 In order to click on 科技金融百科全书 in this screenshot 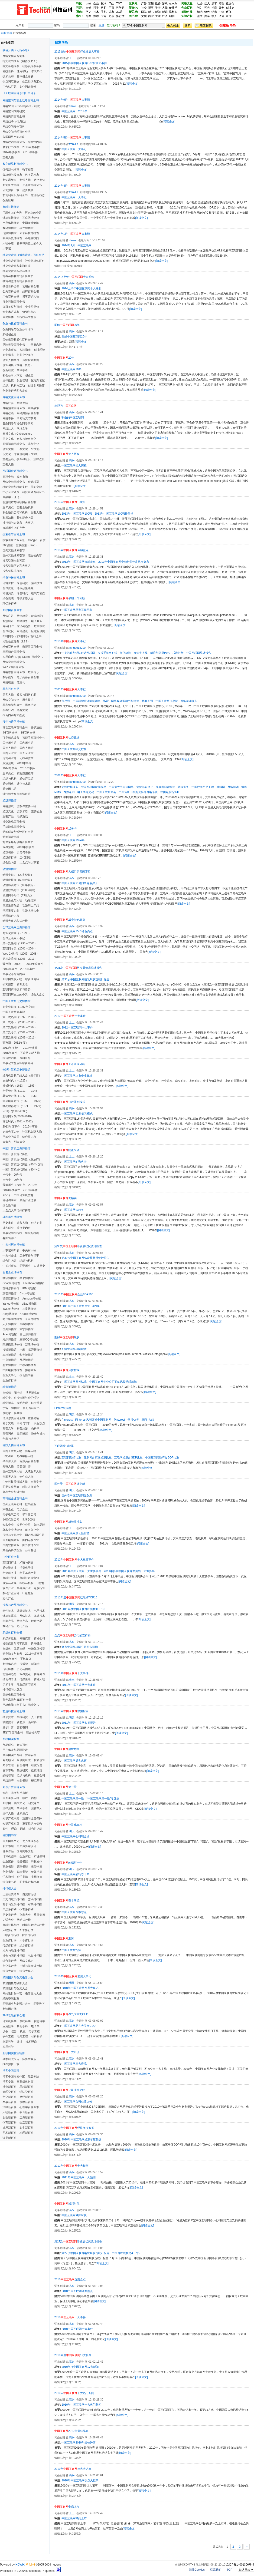, I will do `click(33, 492)`.